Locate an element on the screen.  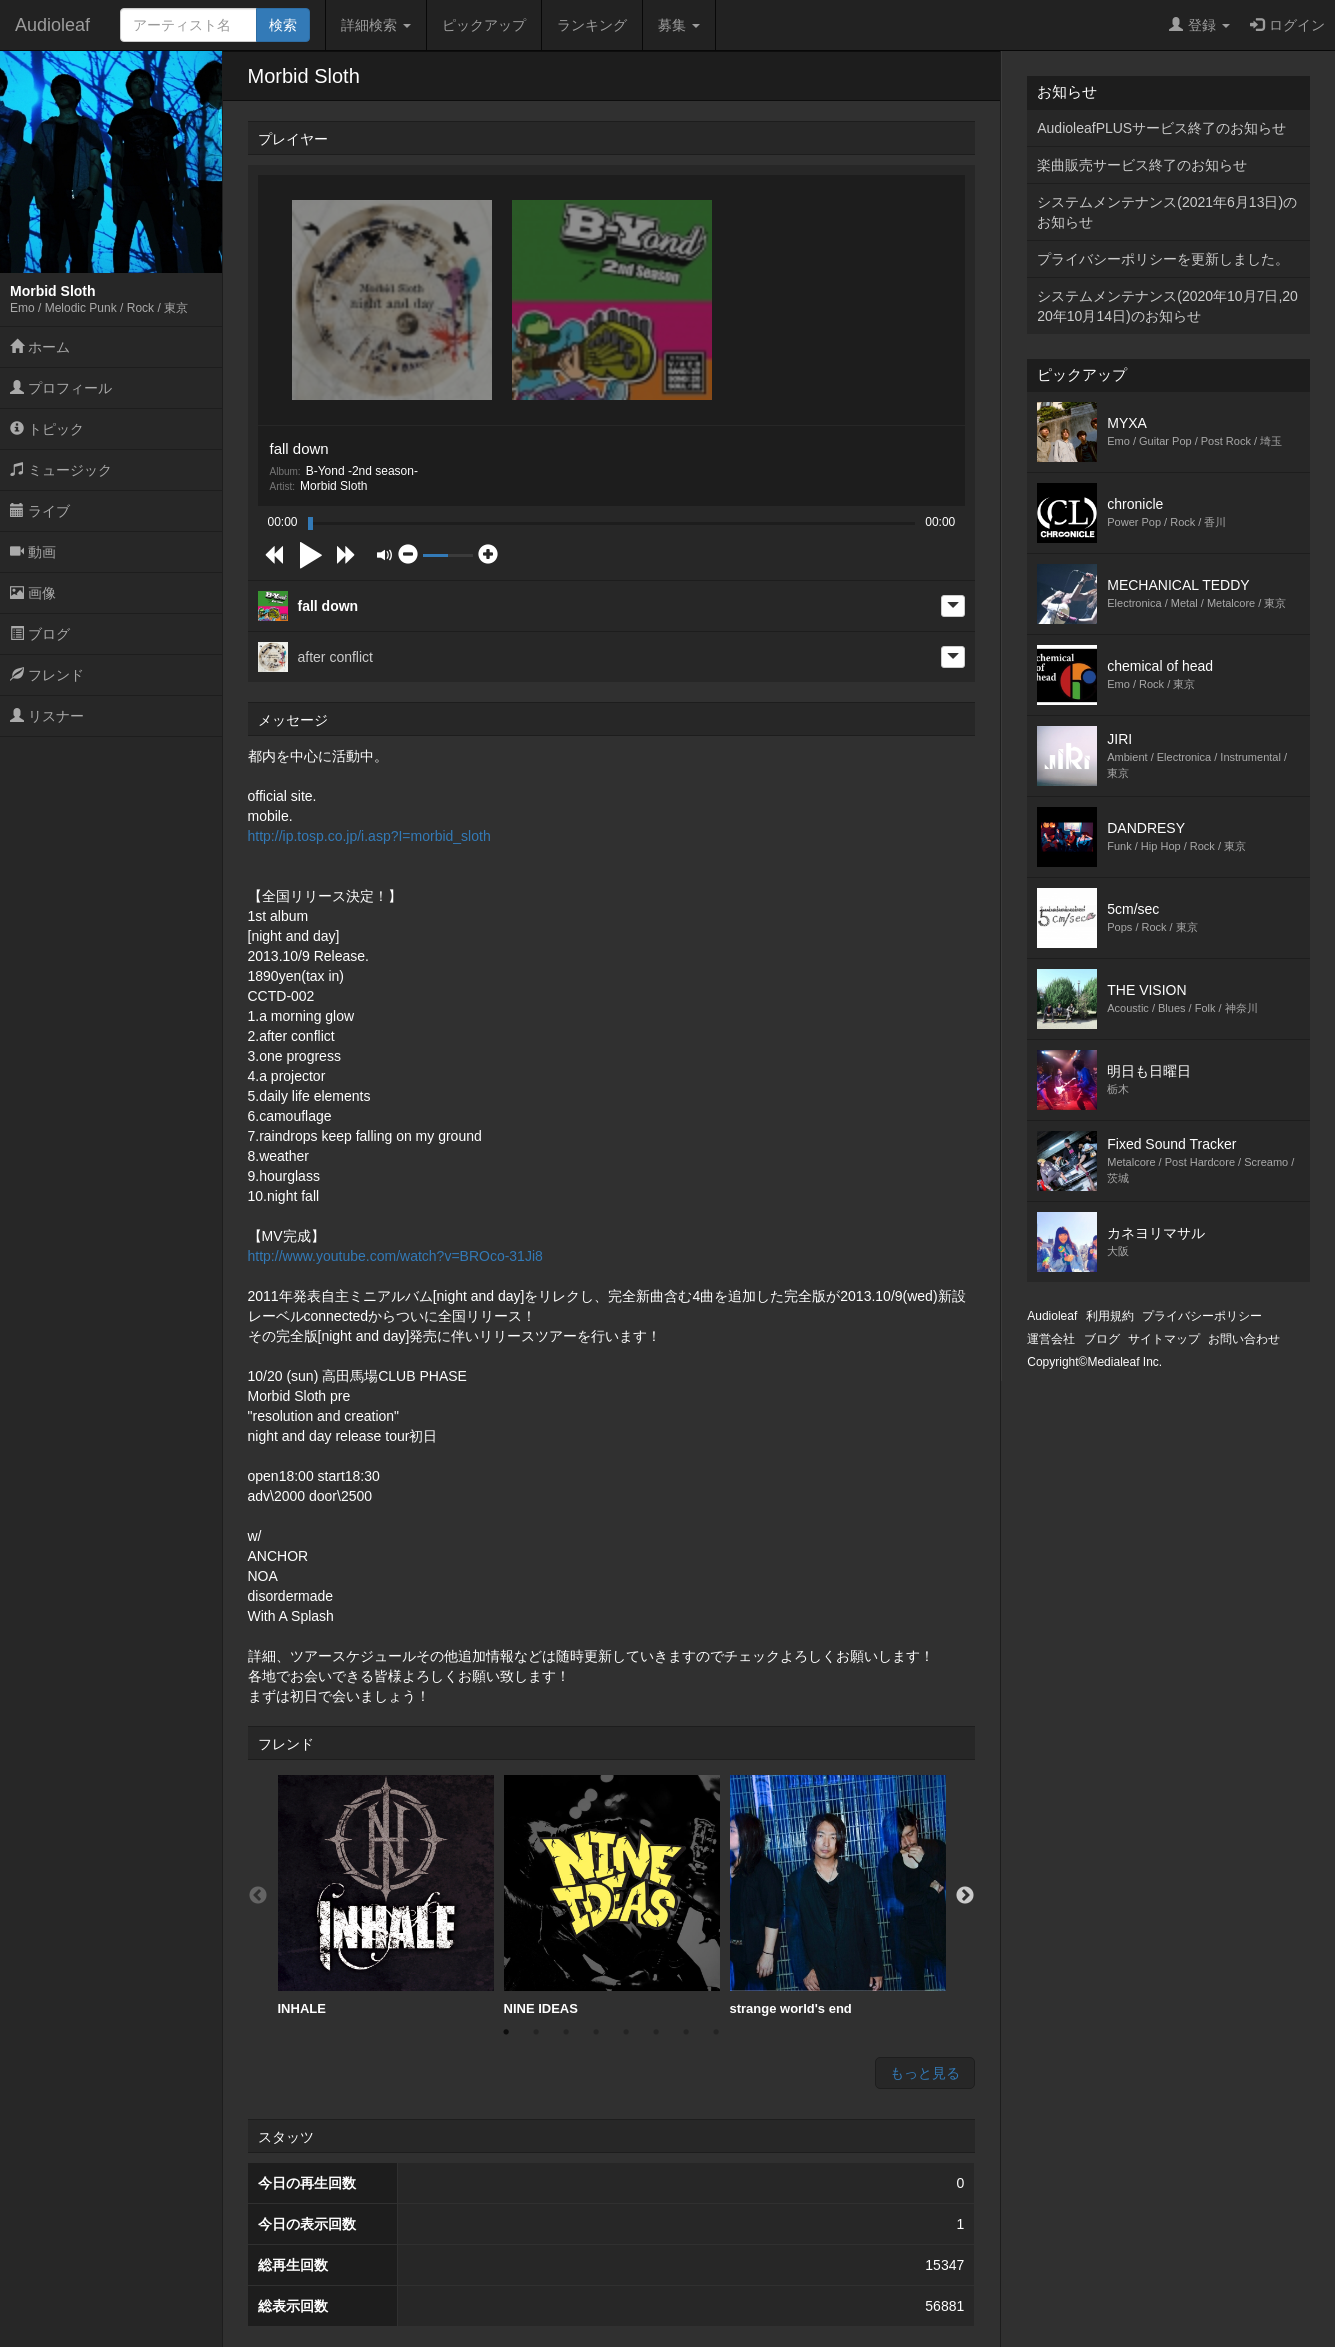
1 [button] is located at coordinates (506, 2032).